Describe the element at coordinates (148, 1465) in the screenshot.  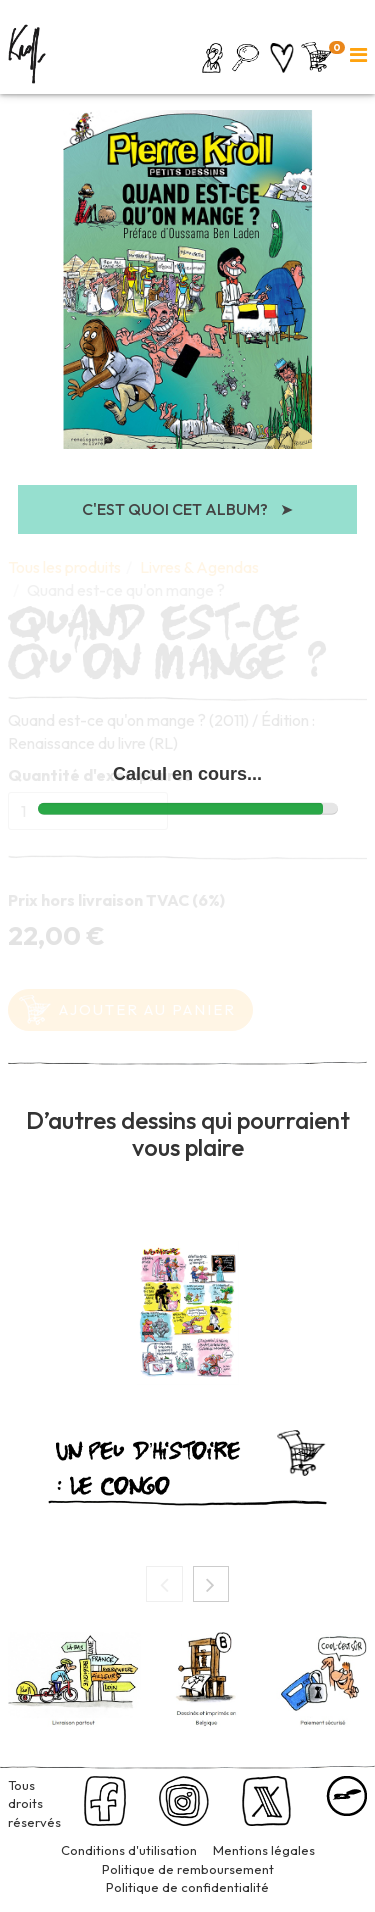
I see `Un peu d’histoire : le Congo` at that location.